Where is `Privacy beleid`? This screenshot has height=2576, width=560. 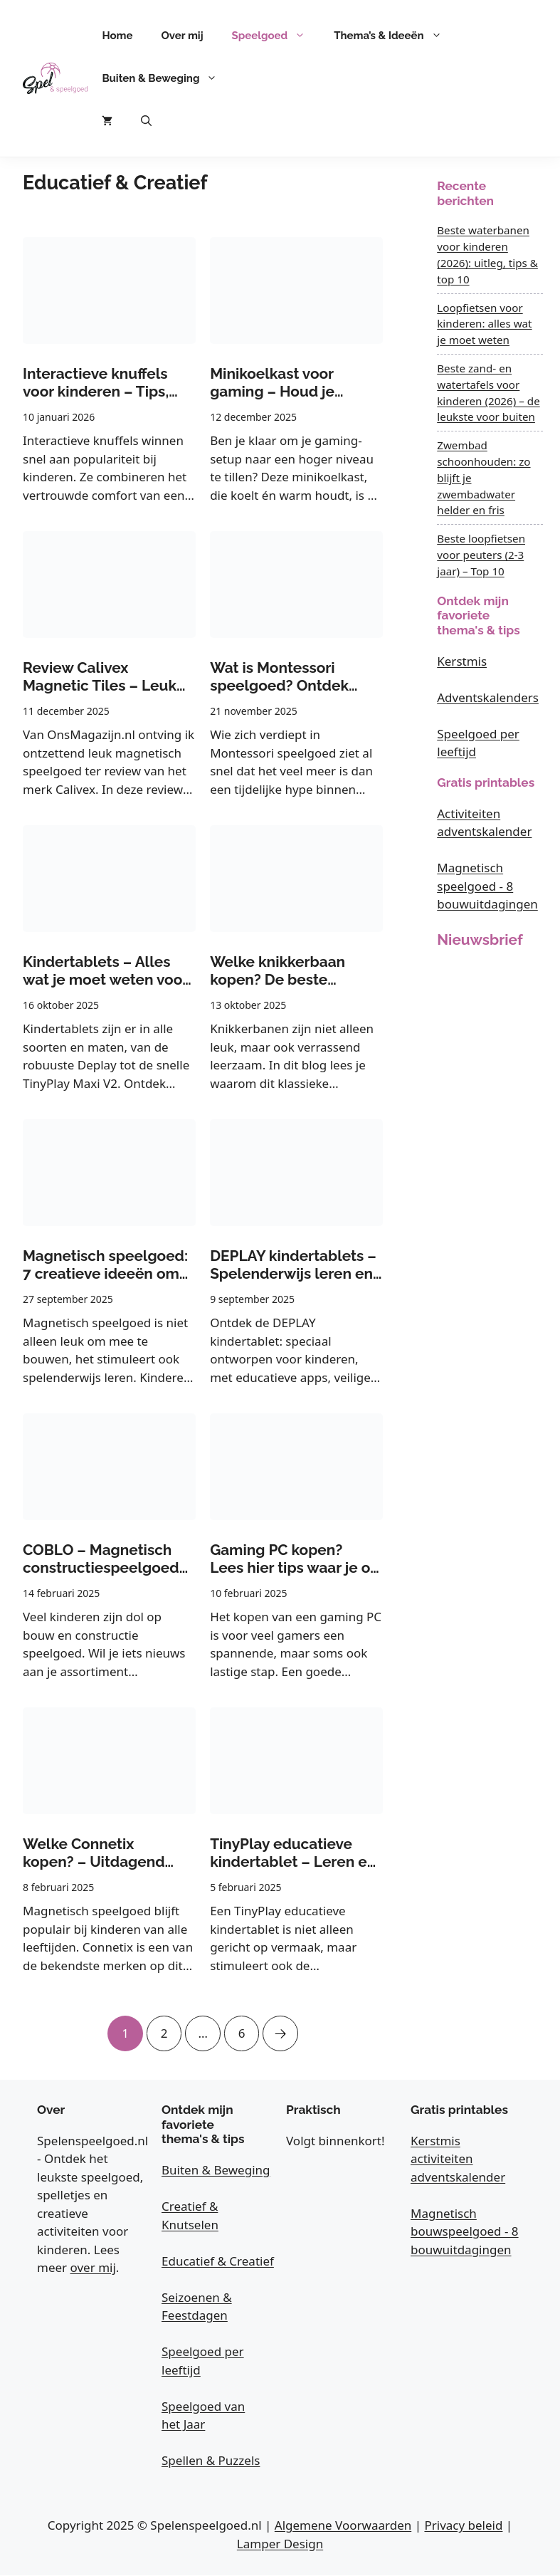
Privacy beleid is located at coordinates (463, 2526).